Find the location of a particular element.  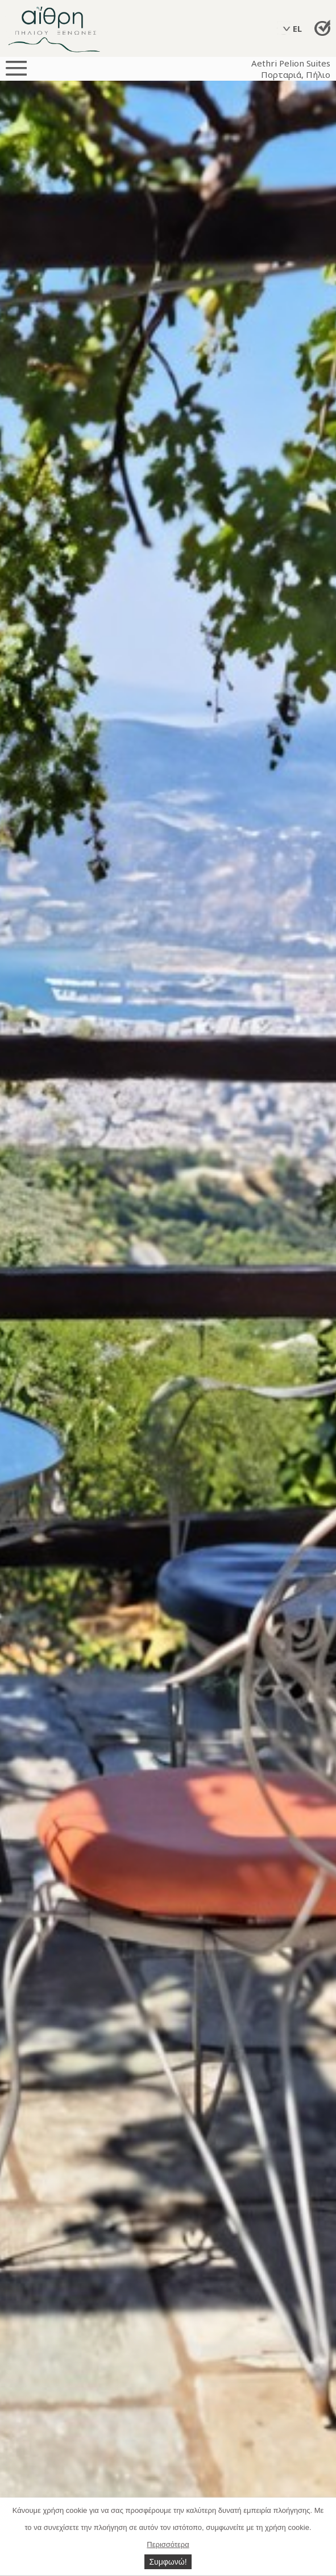

Συμφωνώ! is located at coordinates (167, 2561).